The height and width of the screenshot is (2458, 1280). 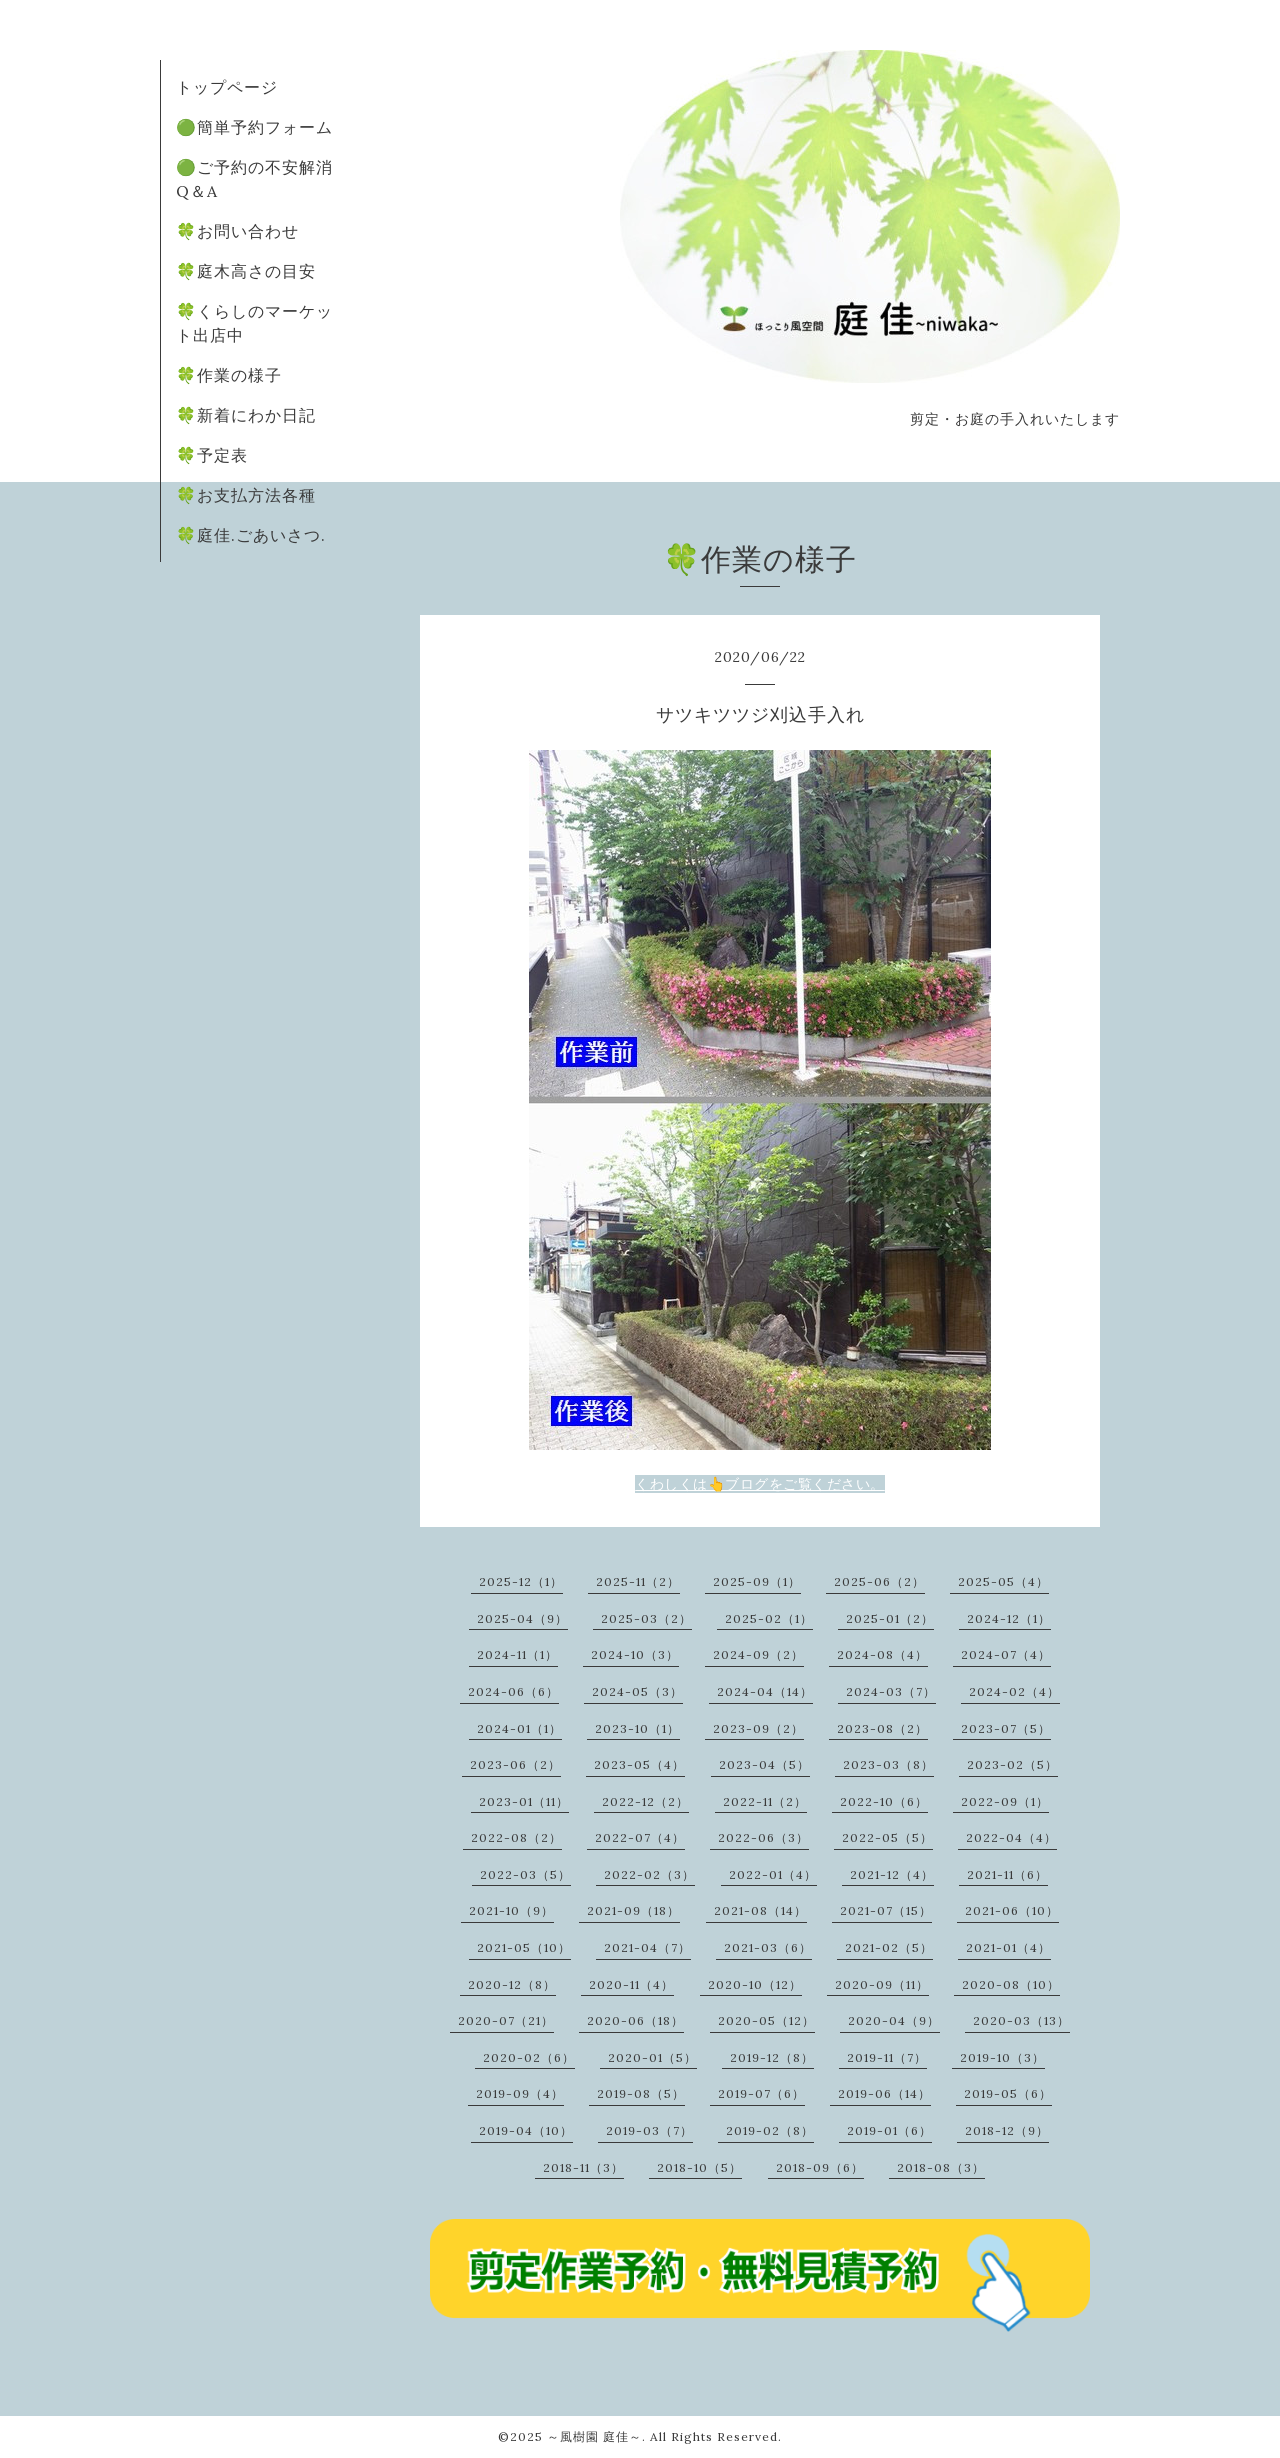 I want to click on 2020-12（8）, so click(x=512, y=1984).